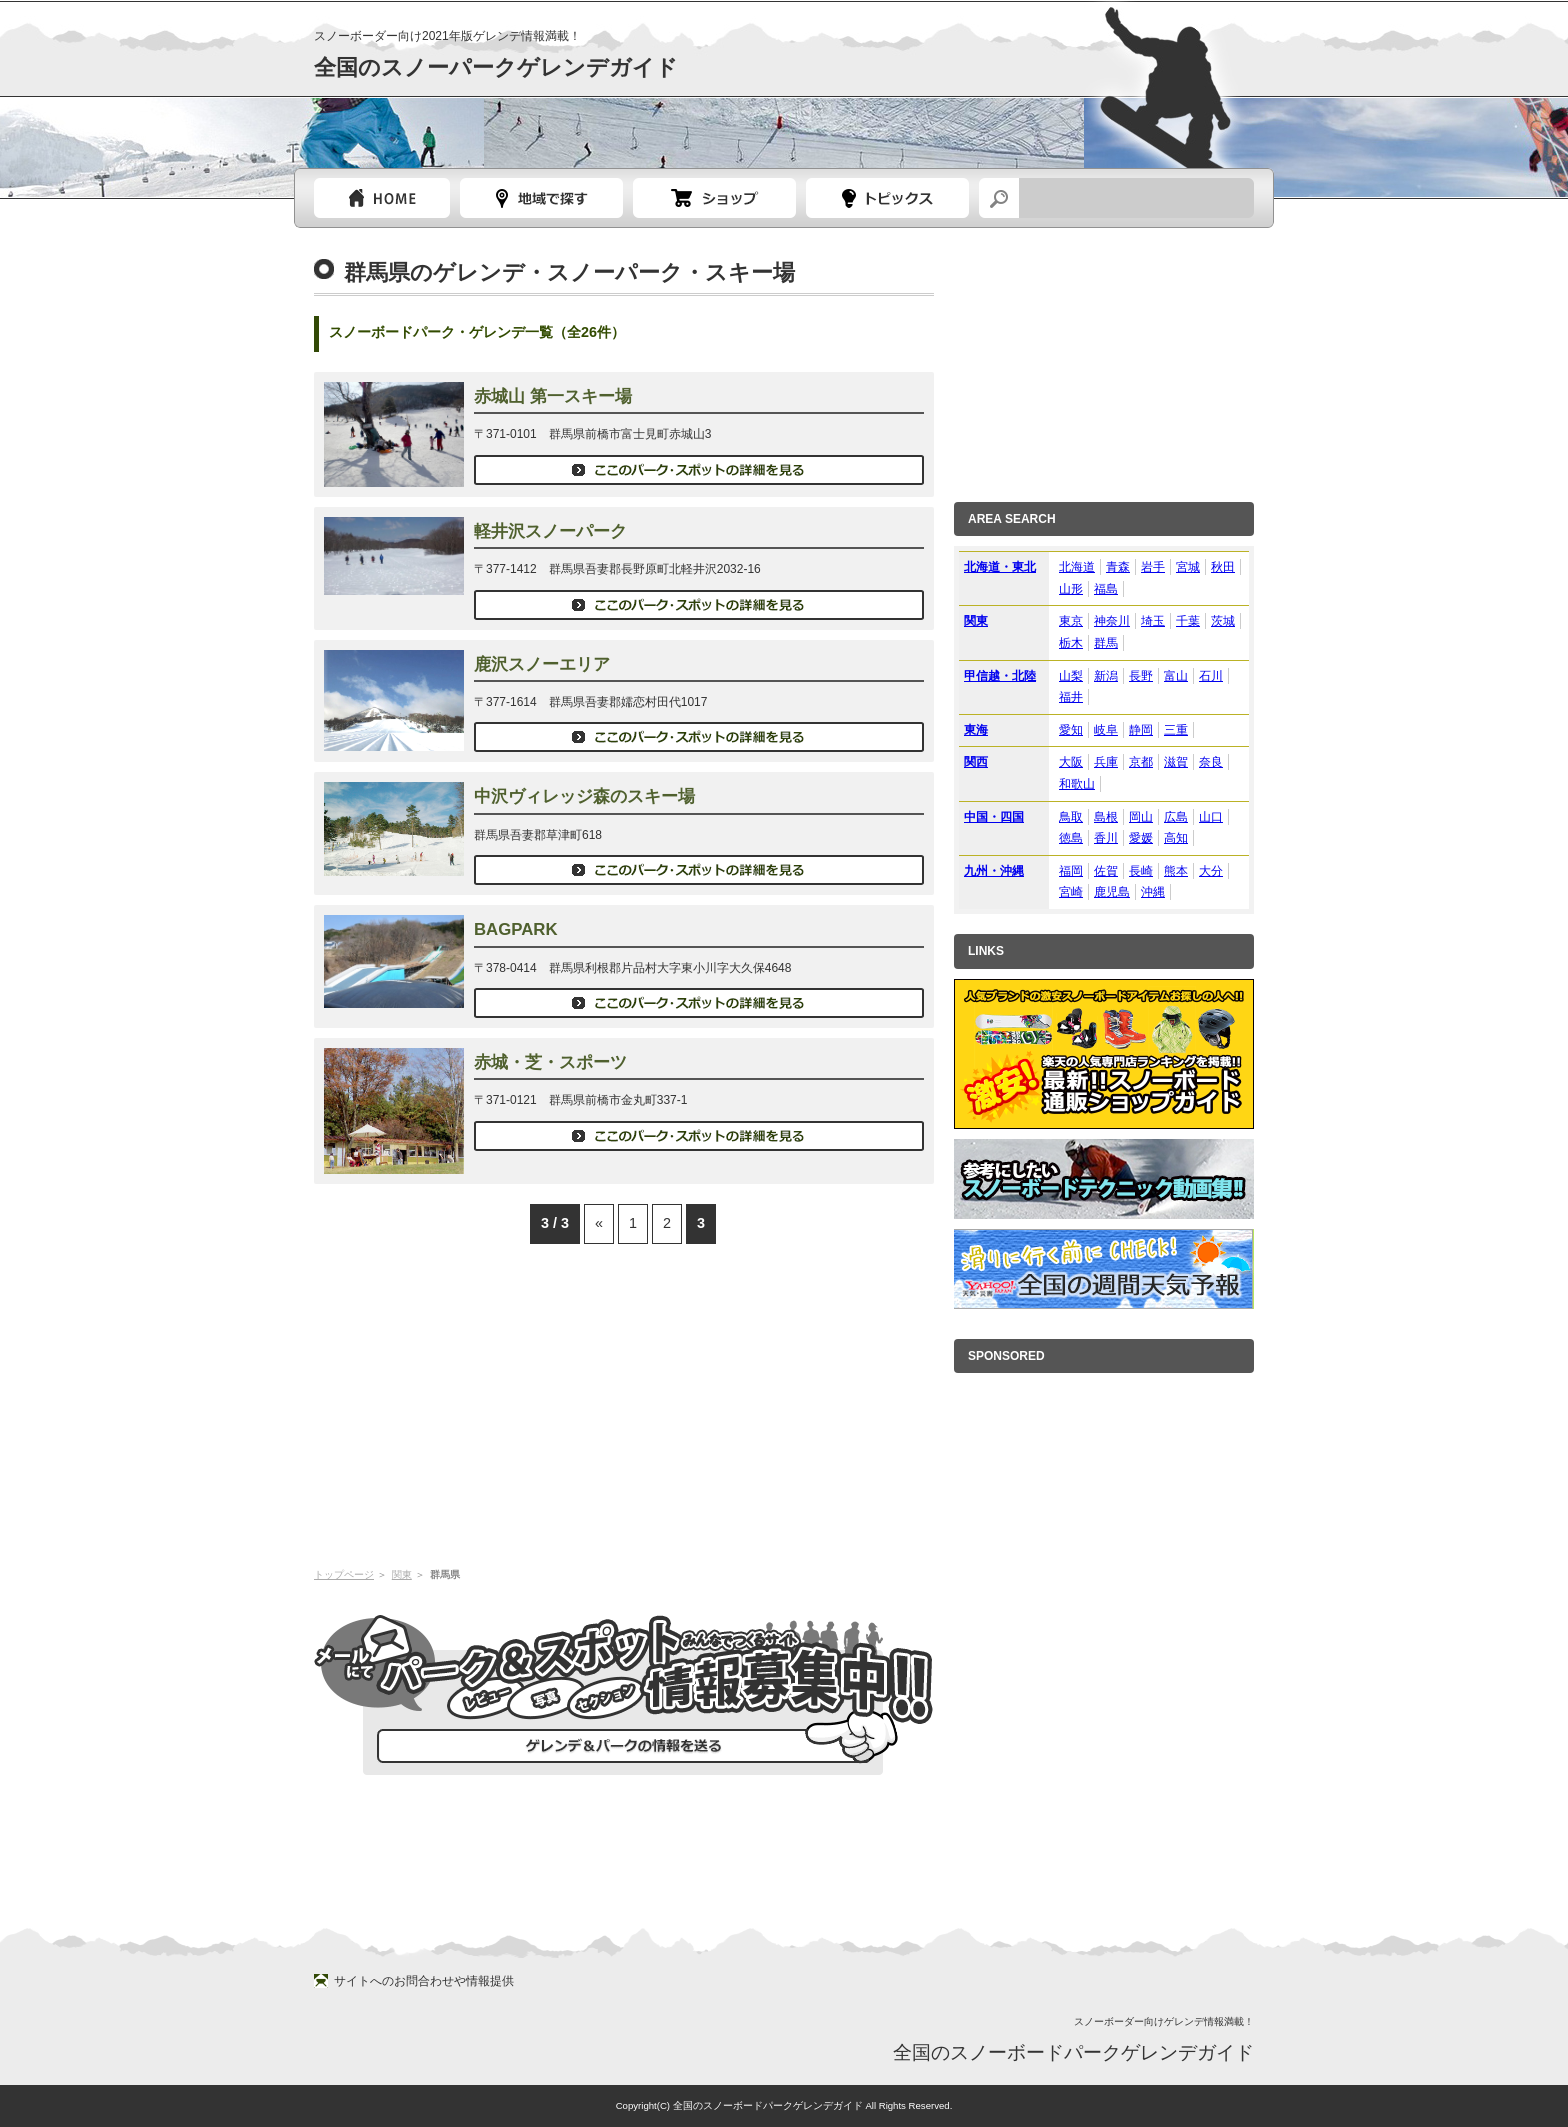 Image resolution: width=1568 pixels, height=2127 pixels. Describe the element at coordinates (1176, 676) in the screenshot. I see `富山` at that location.